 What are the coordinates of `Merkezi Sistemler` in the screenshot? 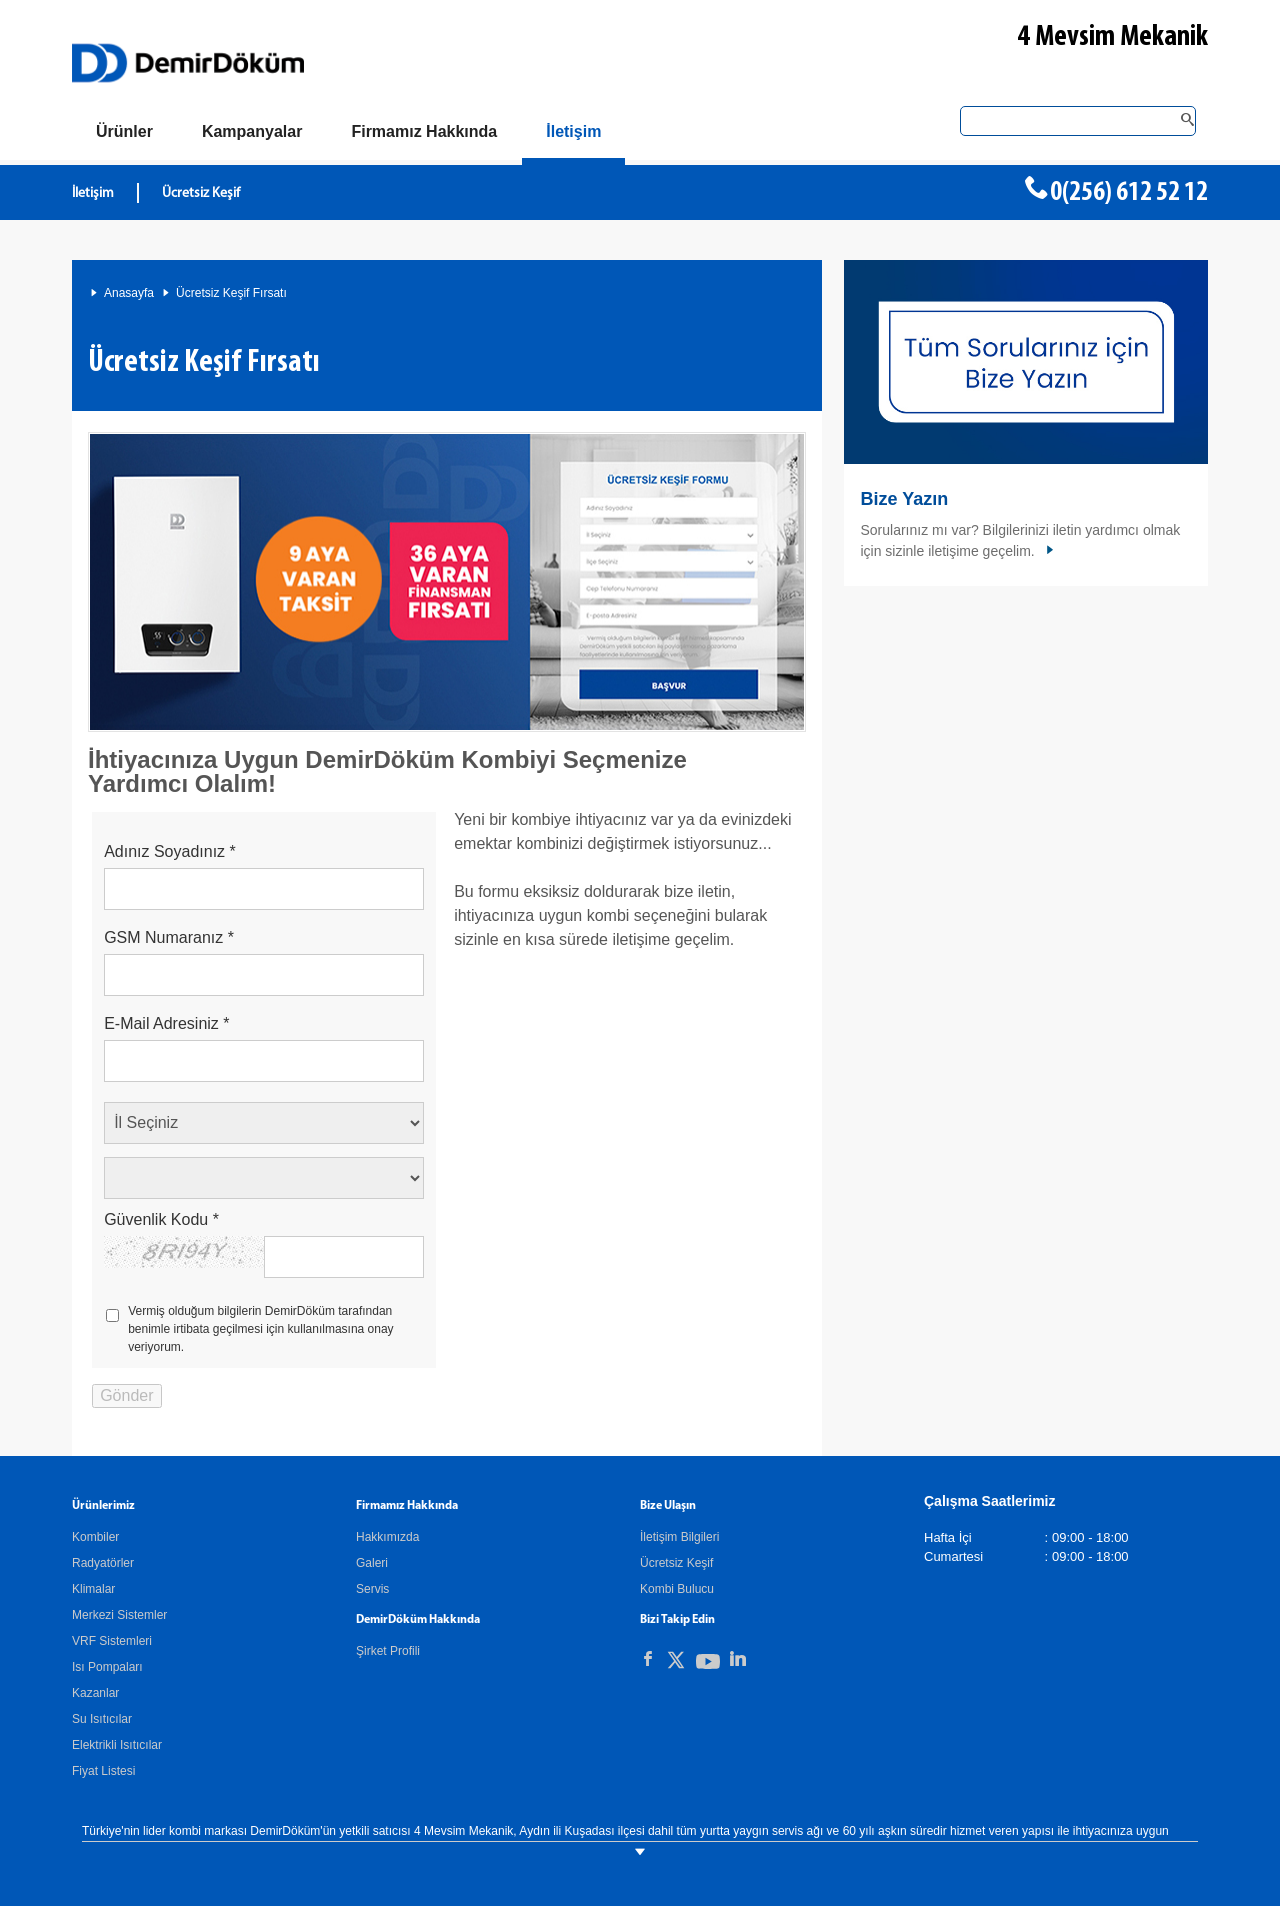 It's located at (119, 1615).